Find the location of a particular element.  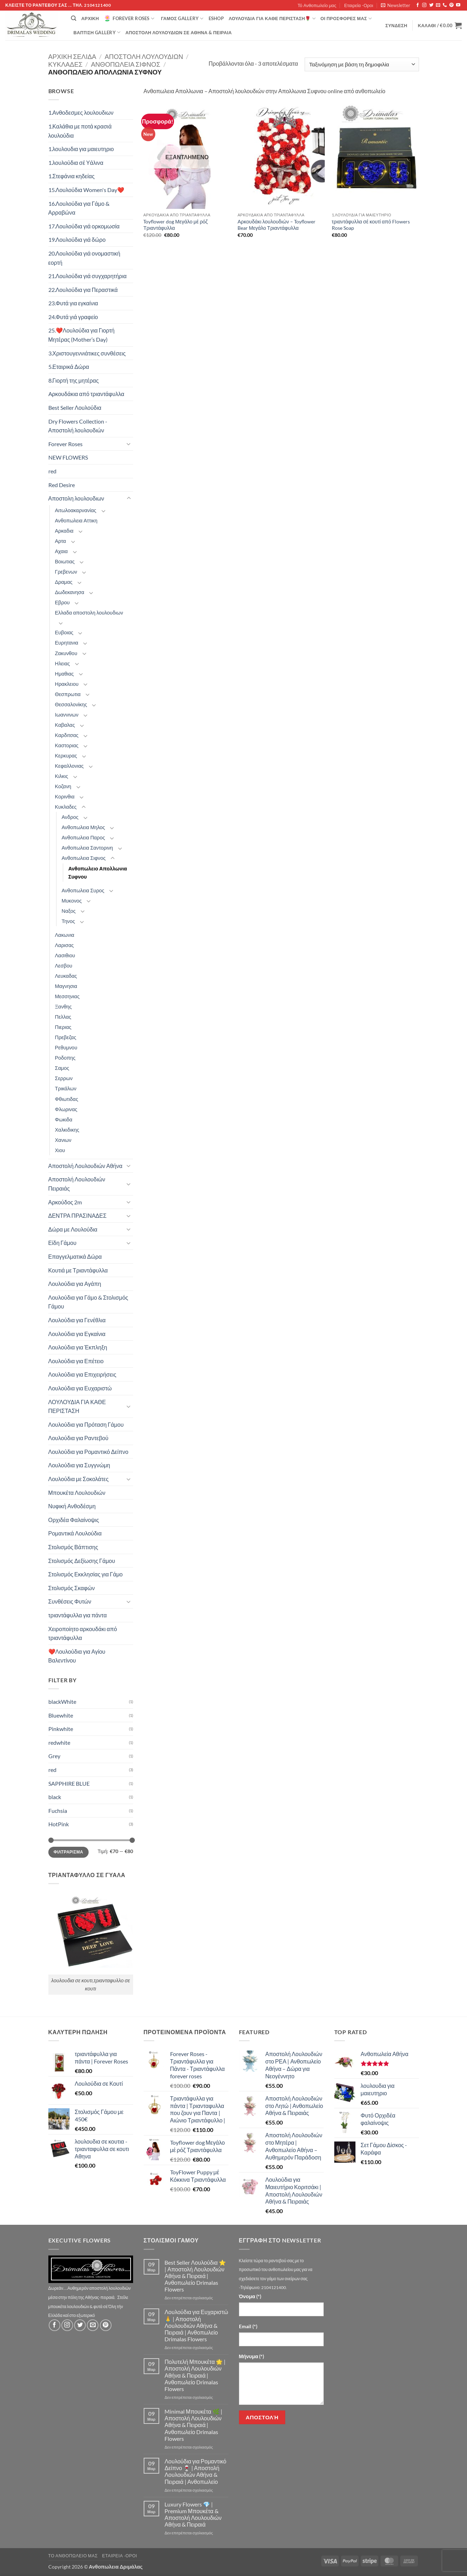

[Follow on Instagram] is located at coordinates (424, 5).